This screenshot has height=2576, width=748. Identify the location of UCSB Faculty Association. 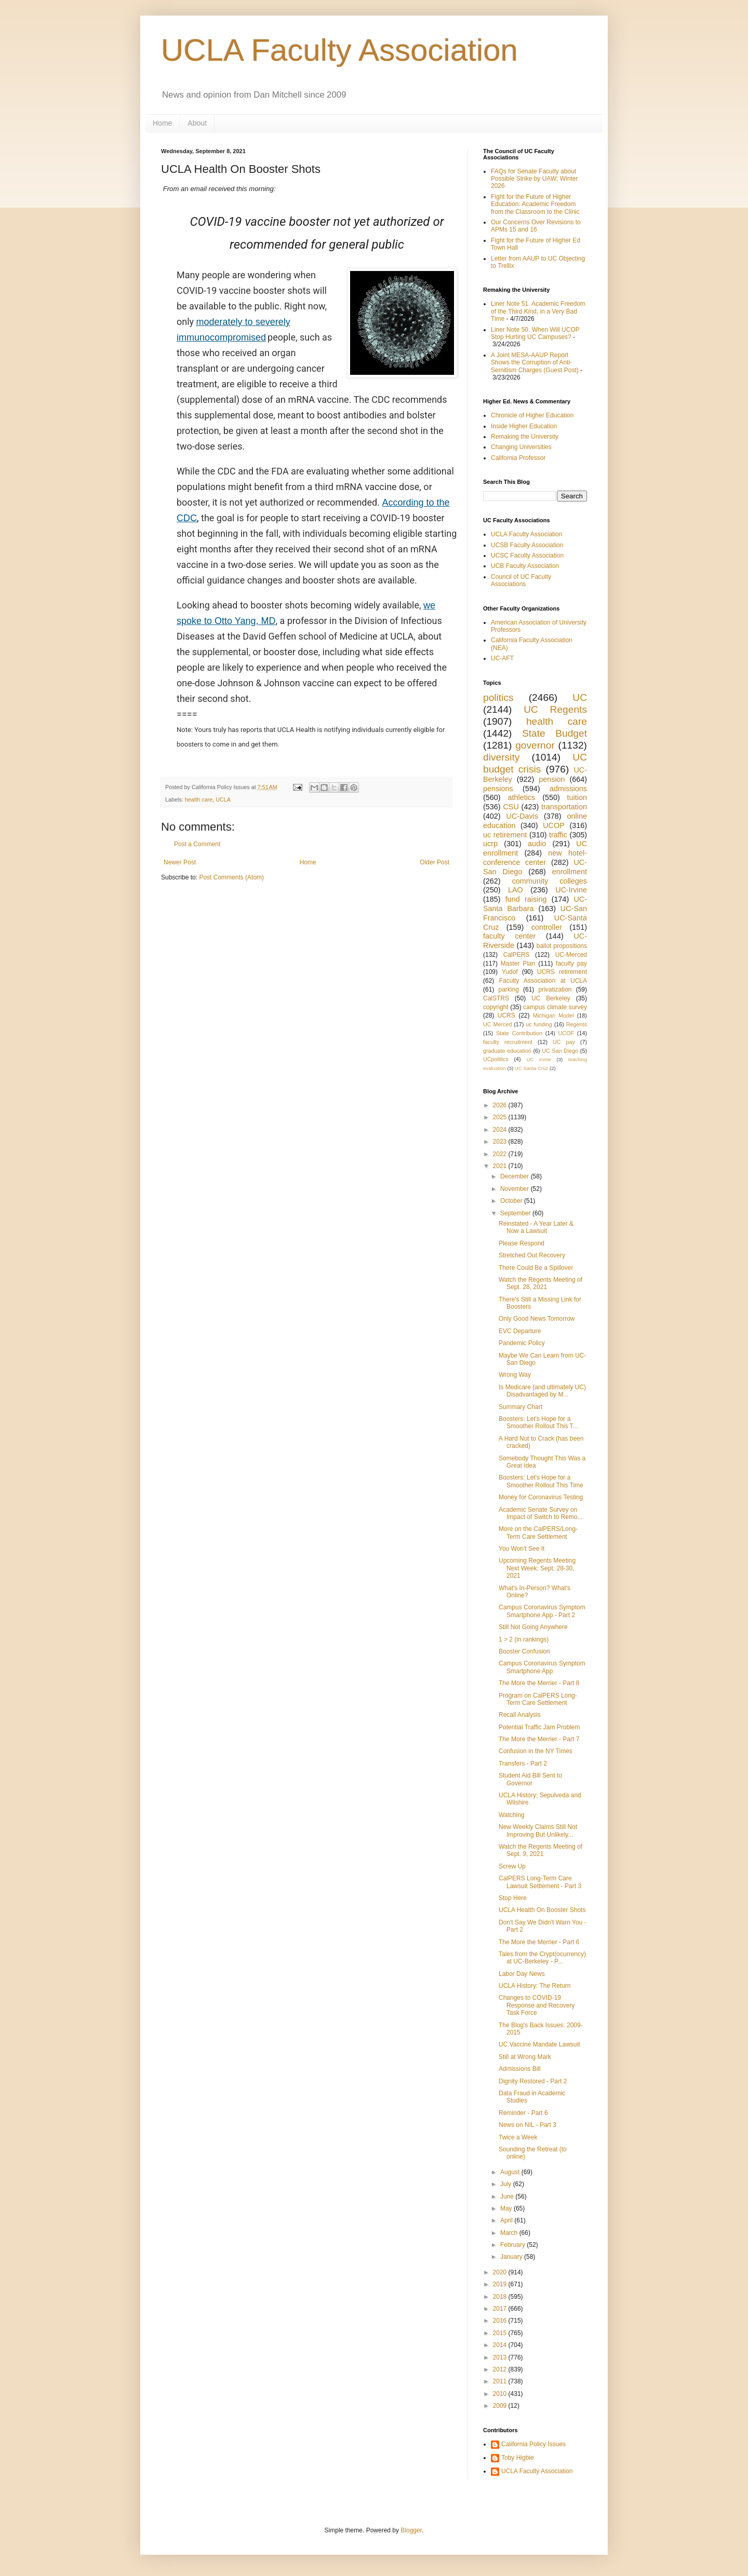
(527, 545).